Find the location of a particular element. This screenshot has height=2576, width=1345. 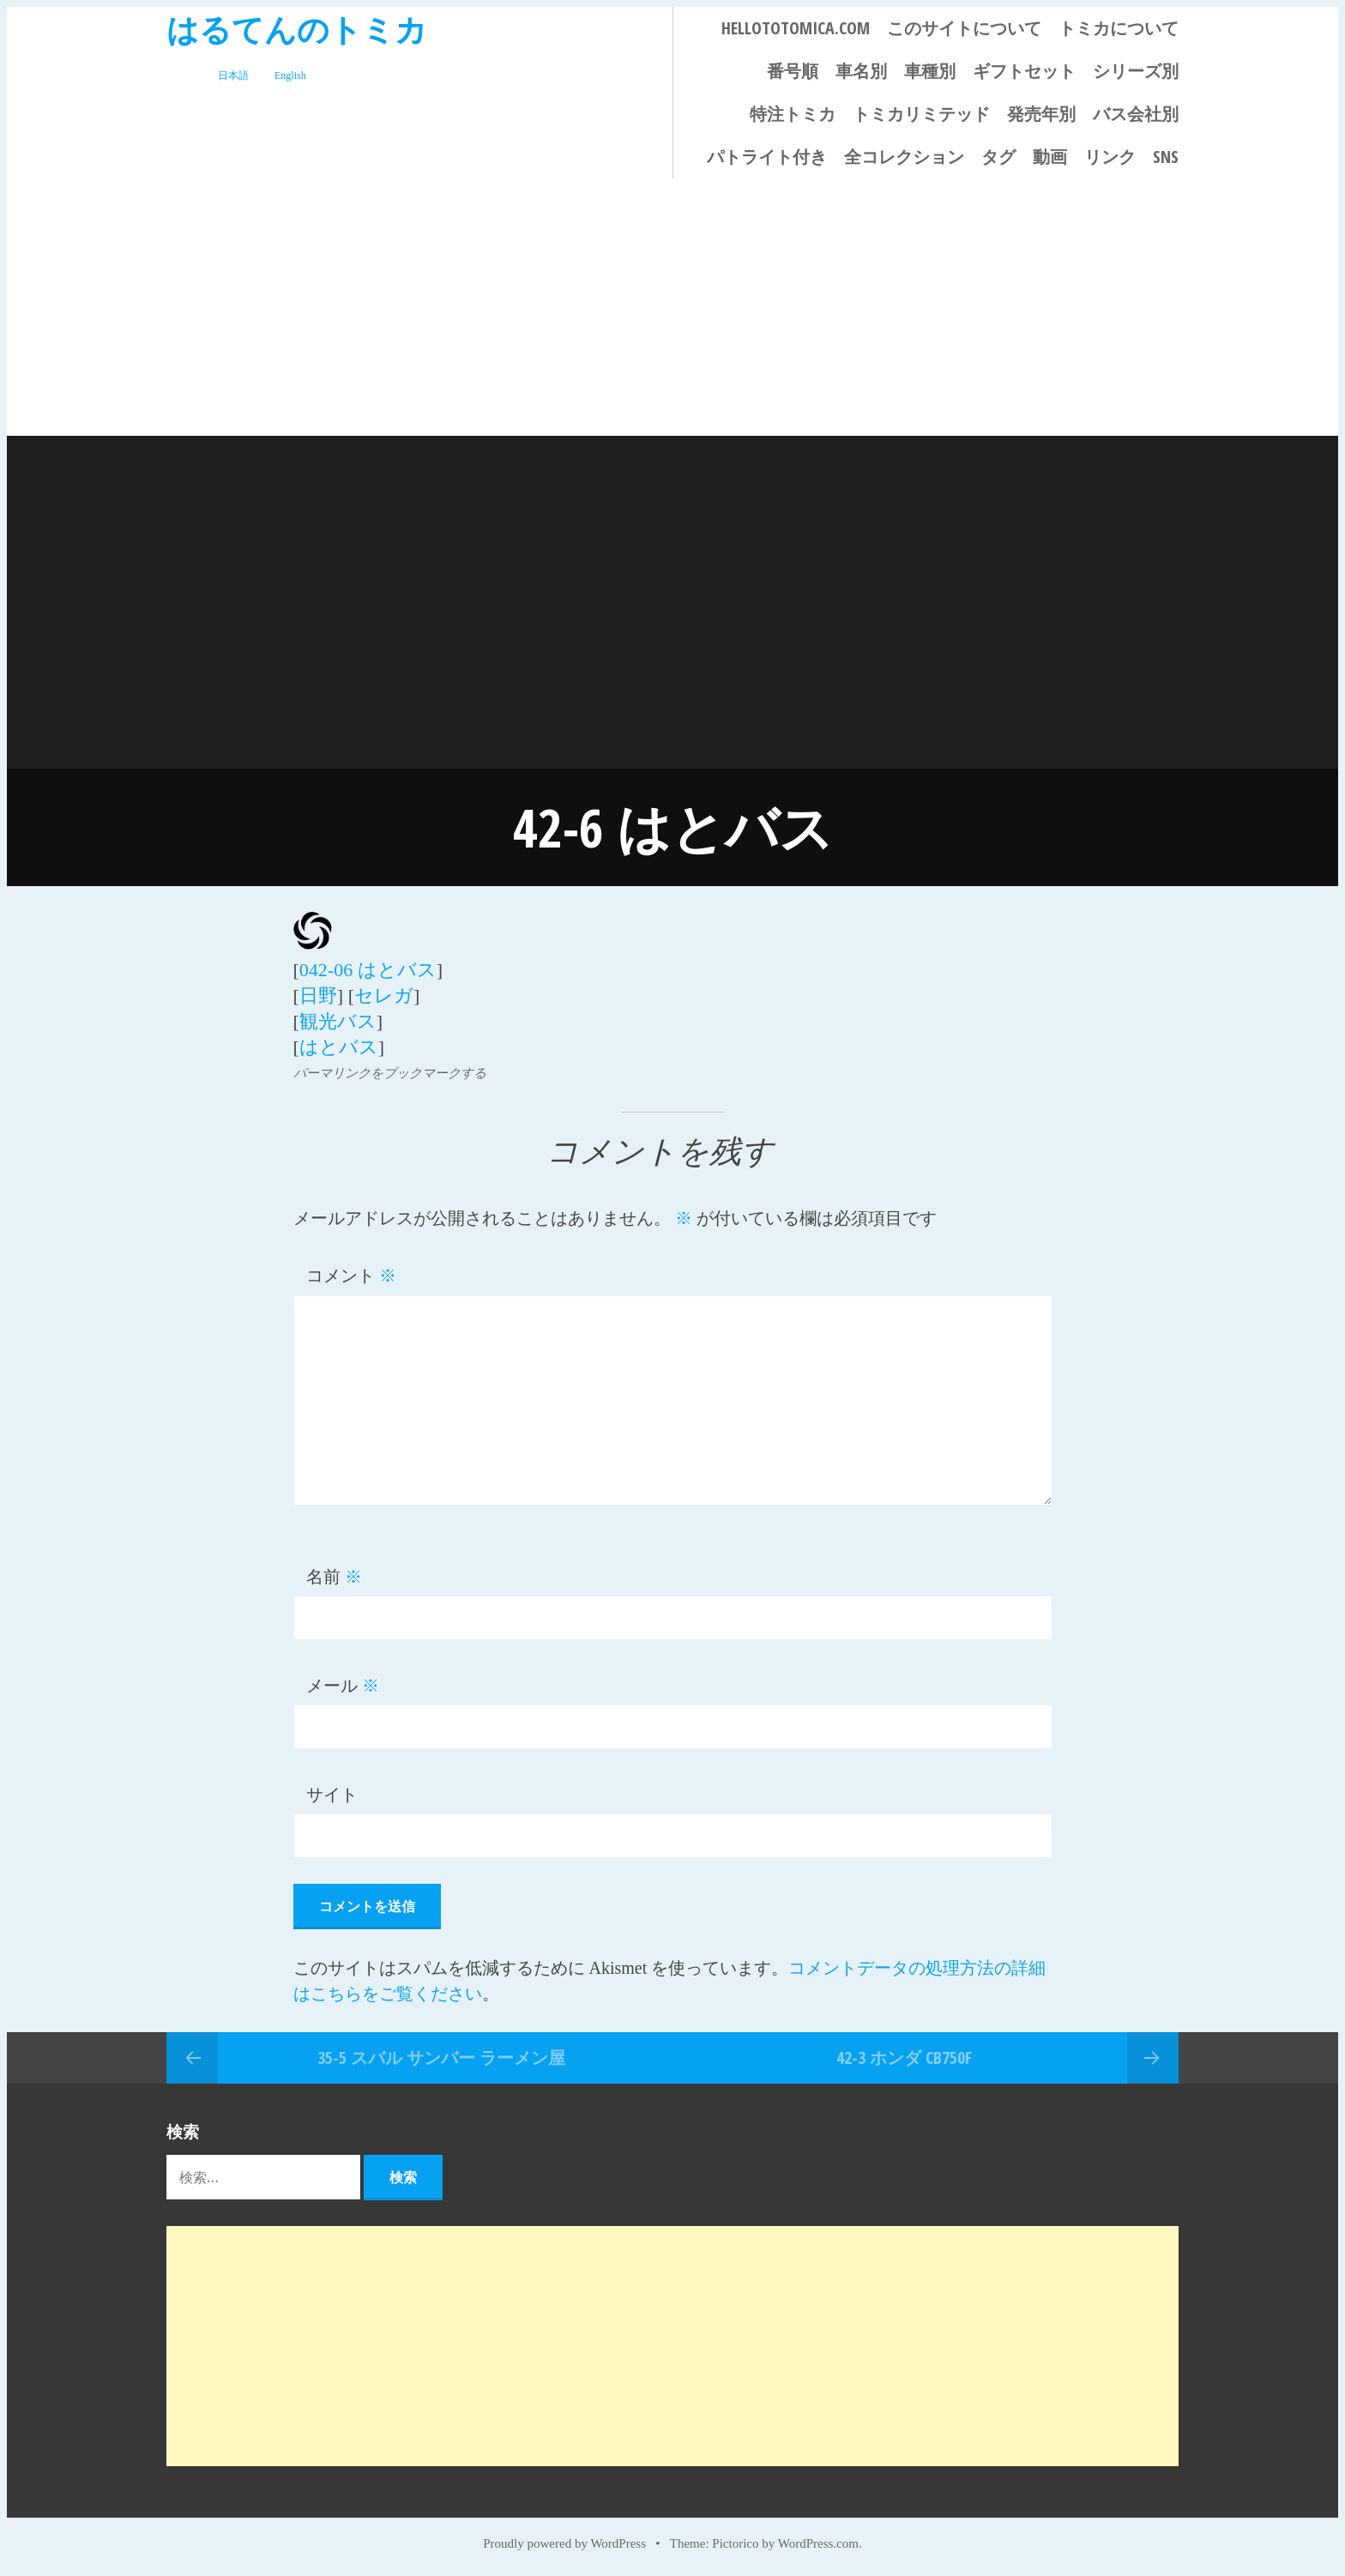

全コレクション is located at coordinates (904, 156).